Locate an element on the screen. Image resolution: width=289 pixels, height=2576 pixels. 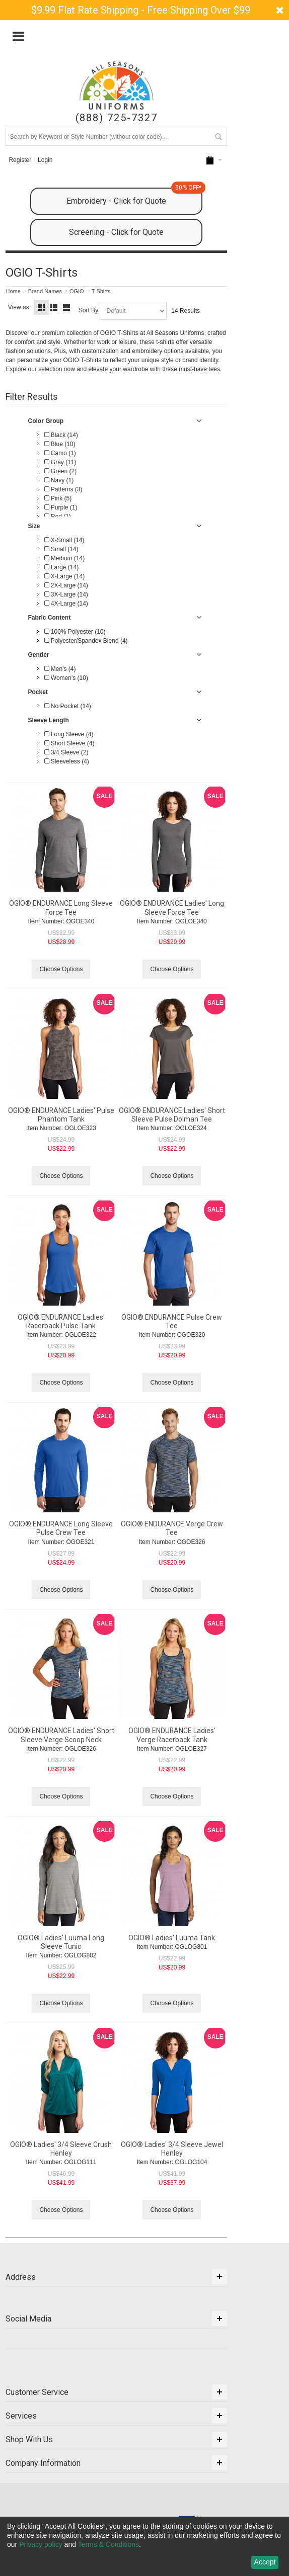
OGIO® ENDURANCE Ladies' Pulse Phantom Tank is located at coordinates (61, 1114).